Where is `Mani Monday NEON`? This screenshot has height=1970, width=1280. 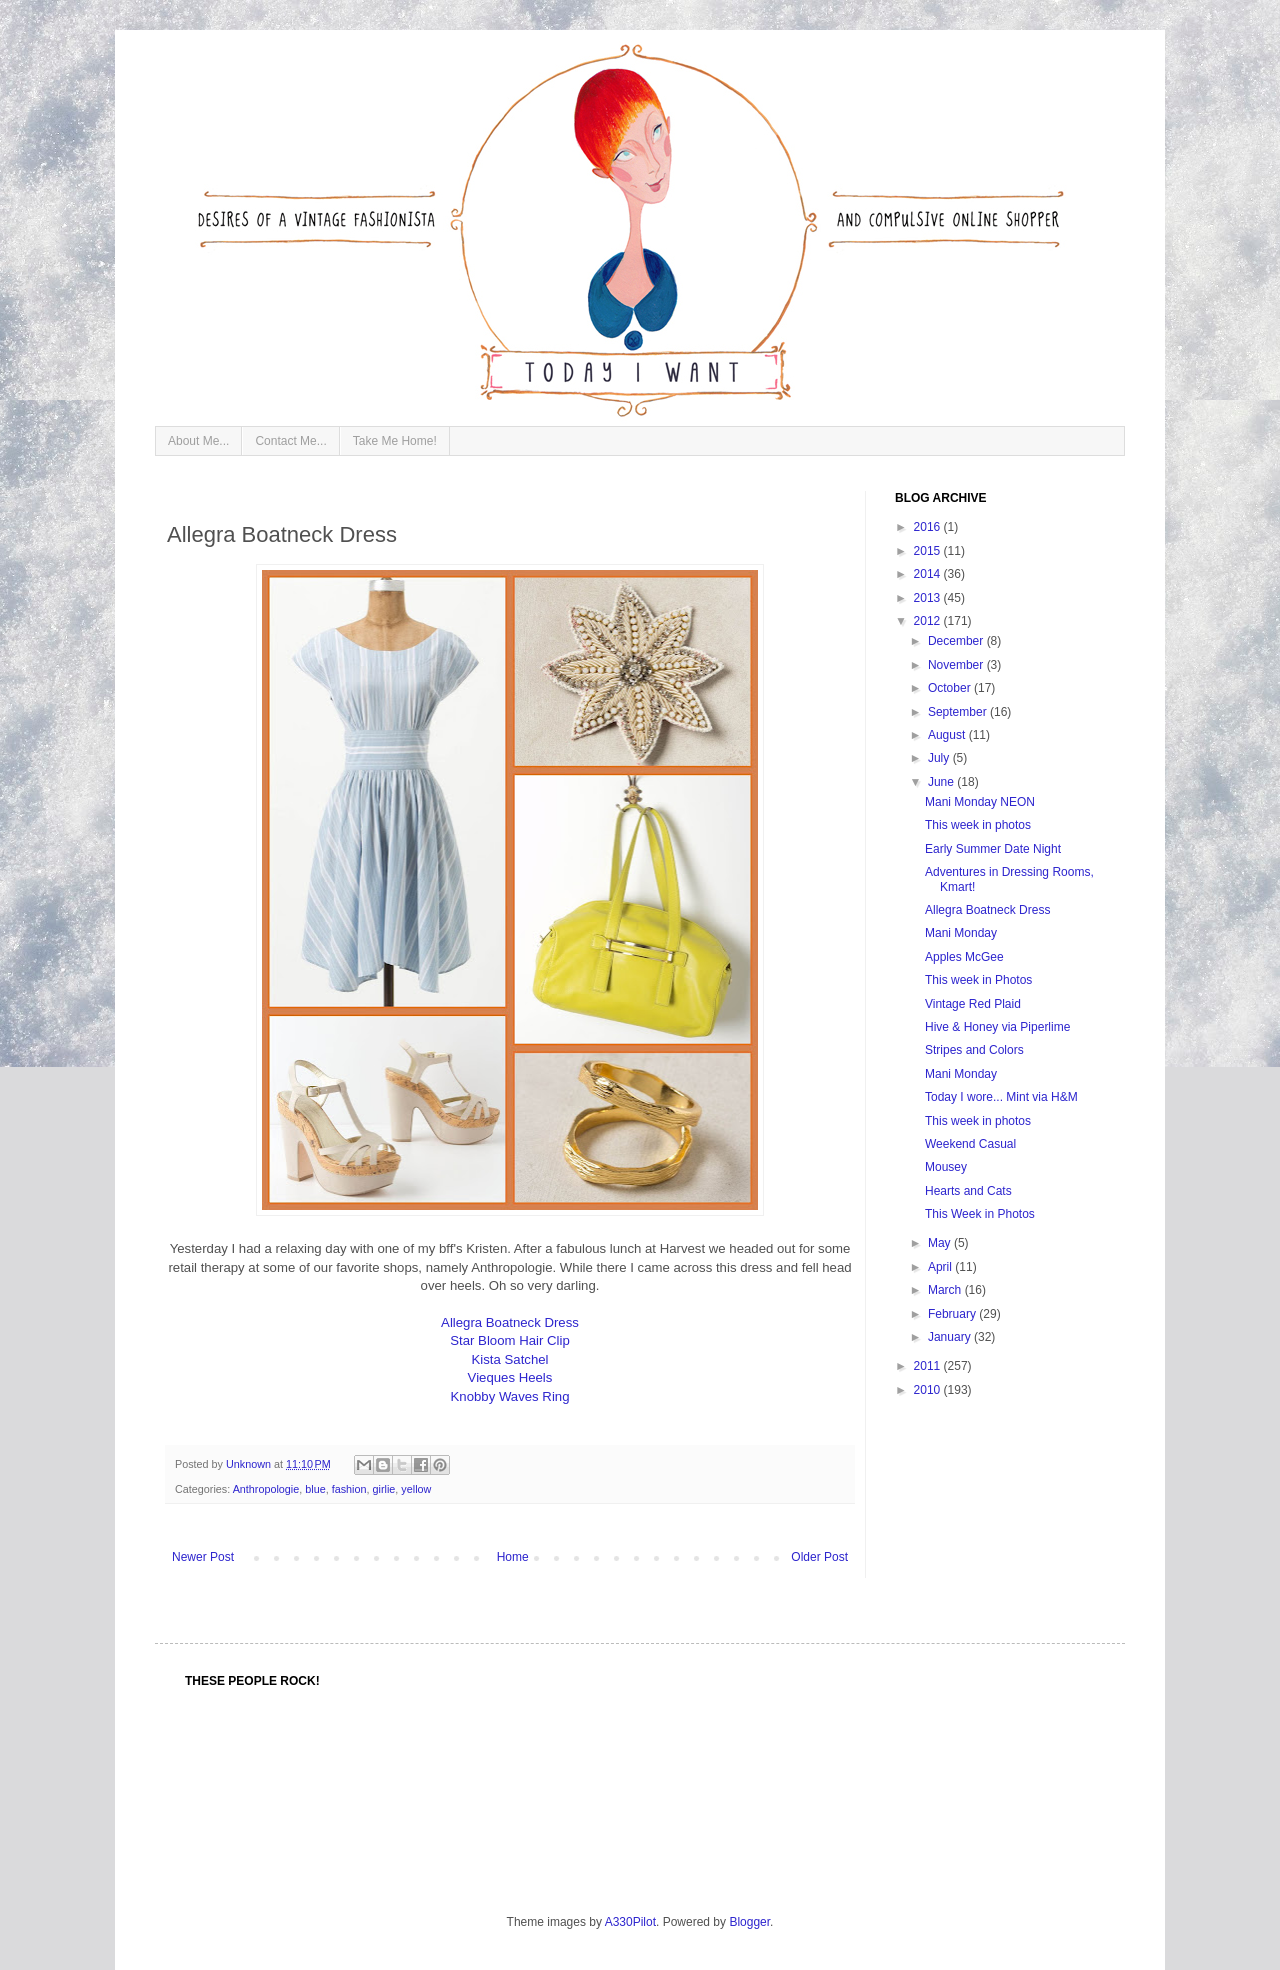 Mani Monday NEON is located at coordinates (980, 802).